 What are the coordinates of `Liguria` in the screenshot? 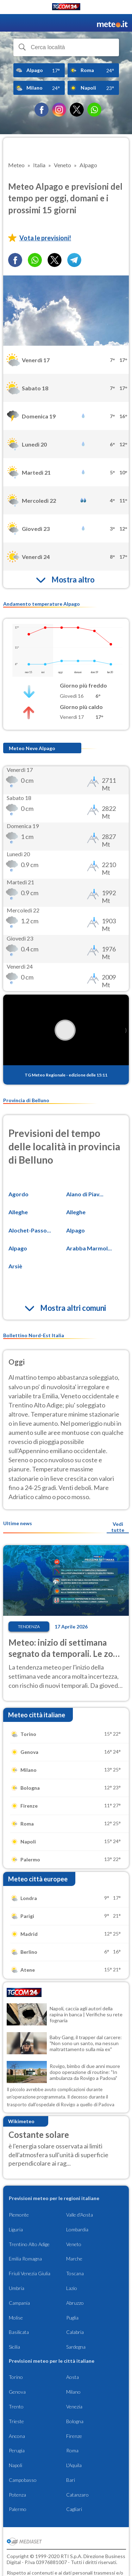 It's located at (16, 2229).